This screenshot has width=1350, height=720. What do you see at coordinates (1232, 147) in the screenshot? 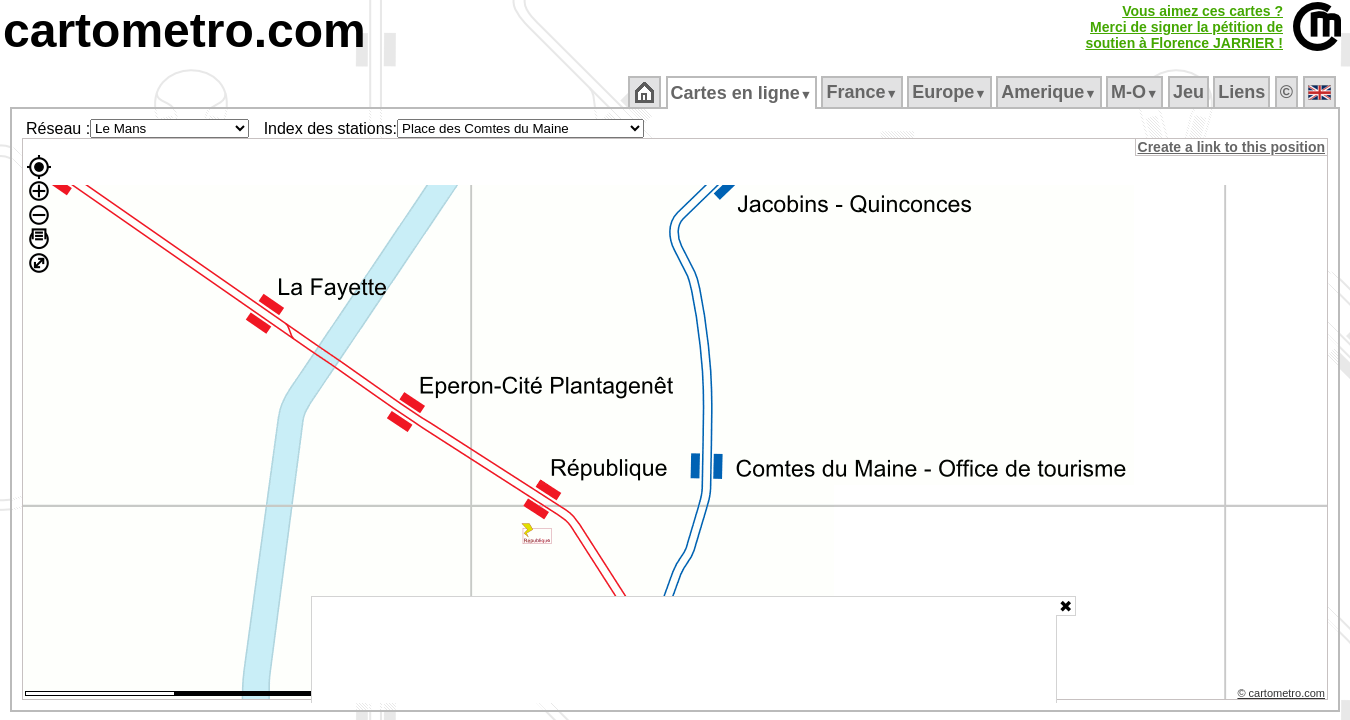
I see `Create a link to this position` at bounding box center [1232, 147].